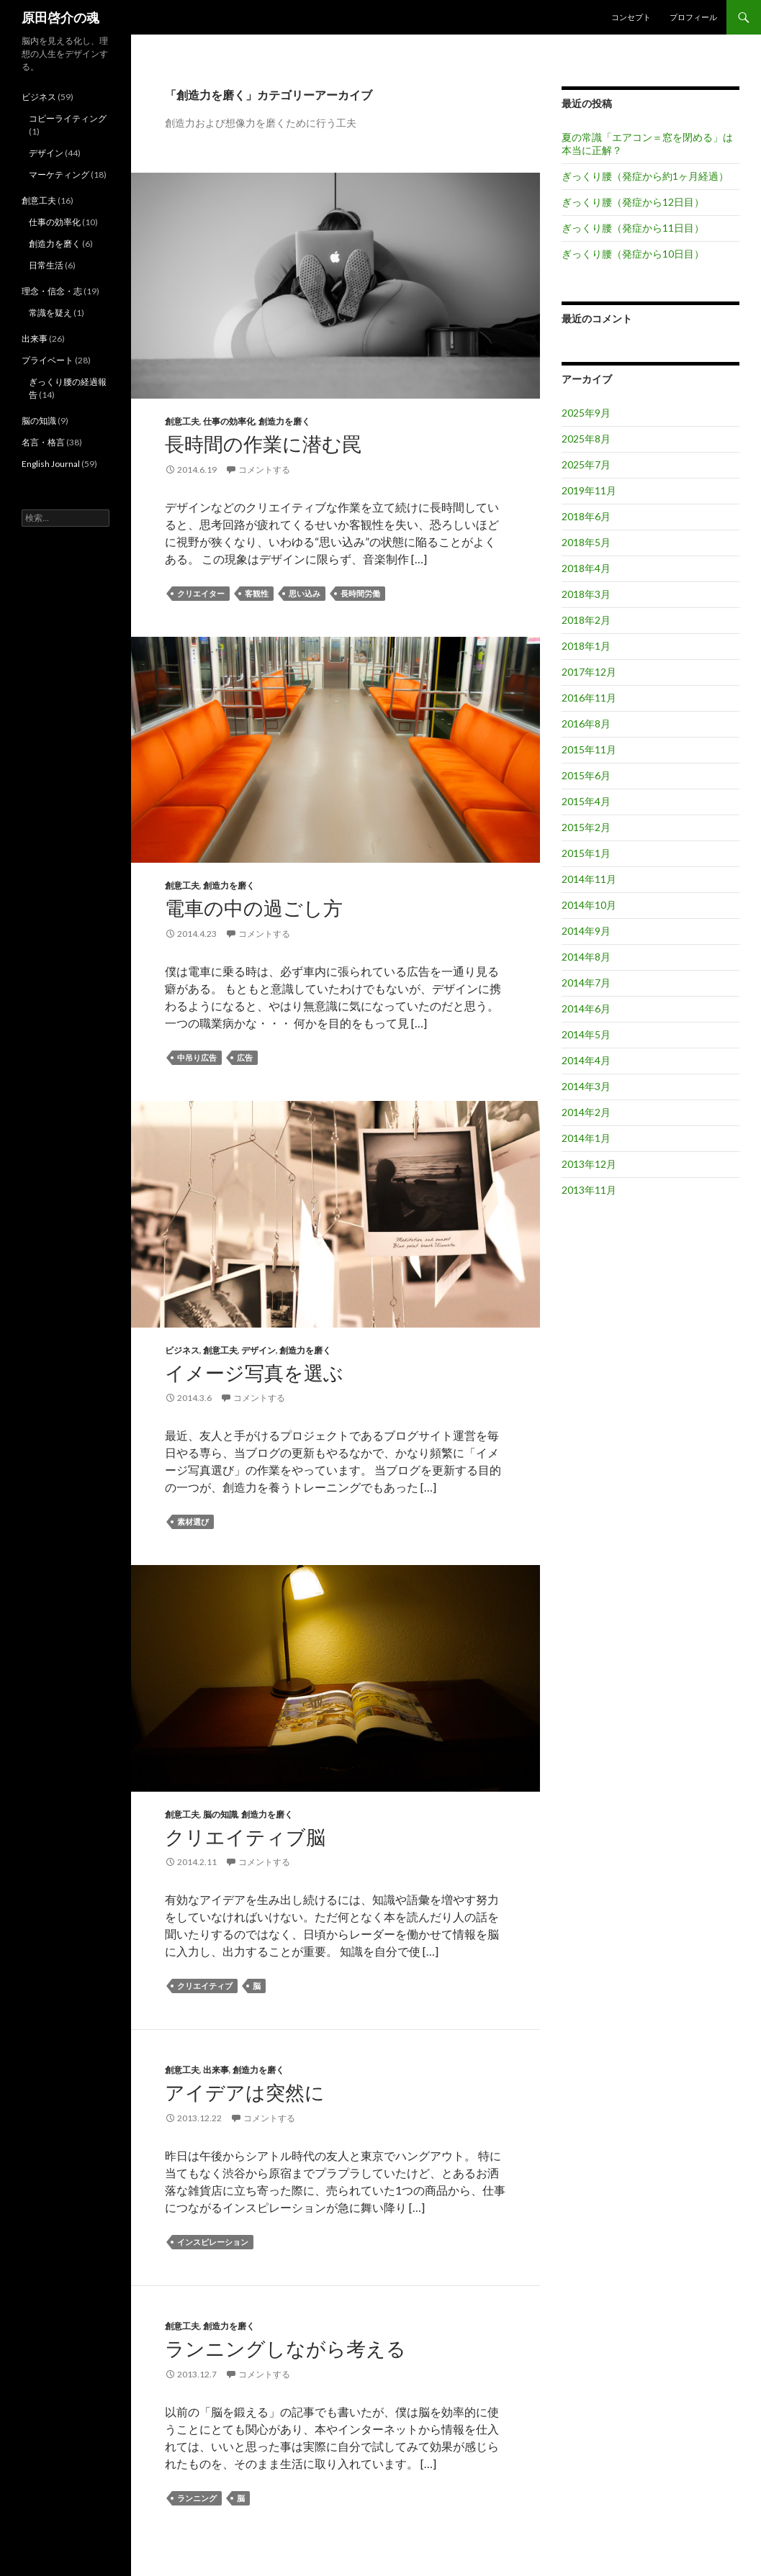 This screenshot has width=761, height=2576. I want to click on ぎっくり腰（発症から約1ヶ月経過）, so click(645, 176).